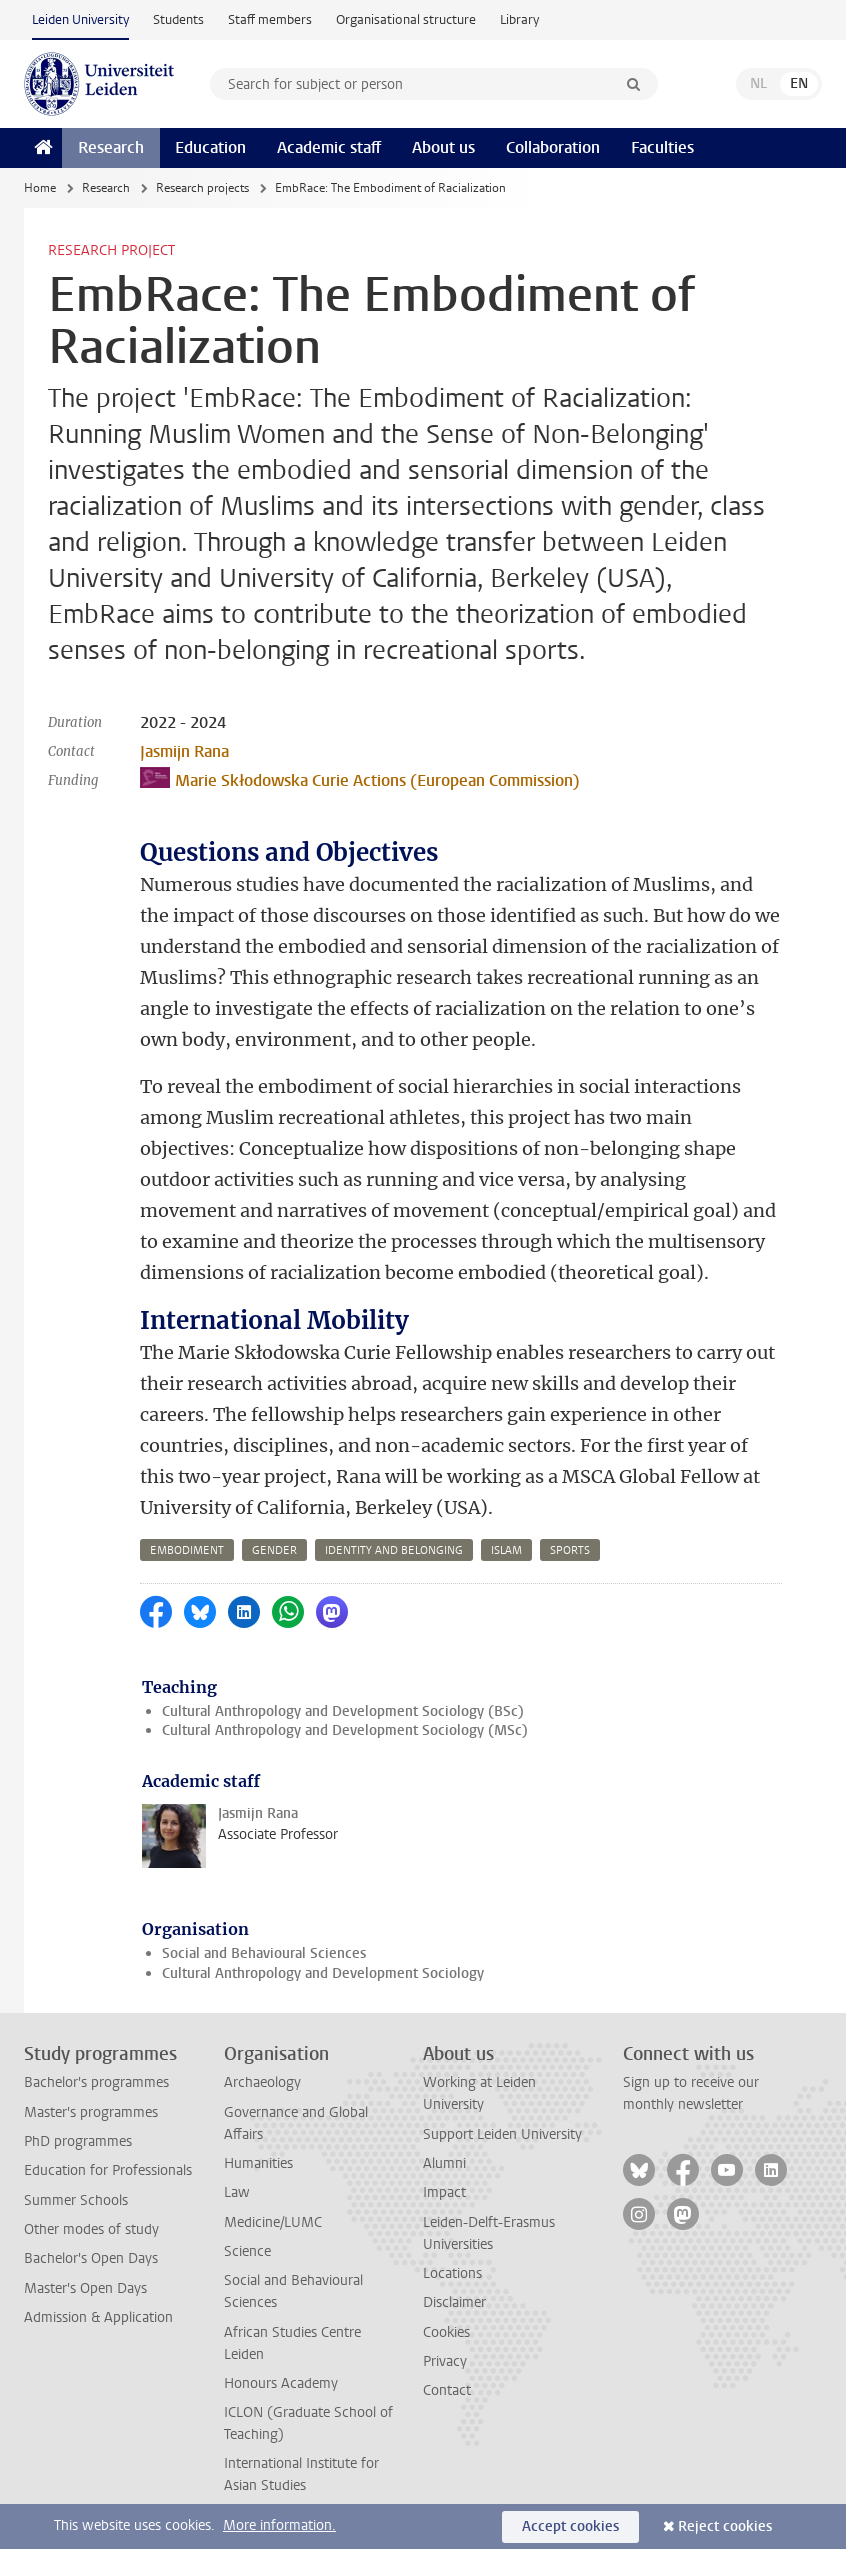  I want to click on Alumni, so click(444, 2163).